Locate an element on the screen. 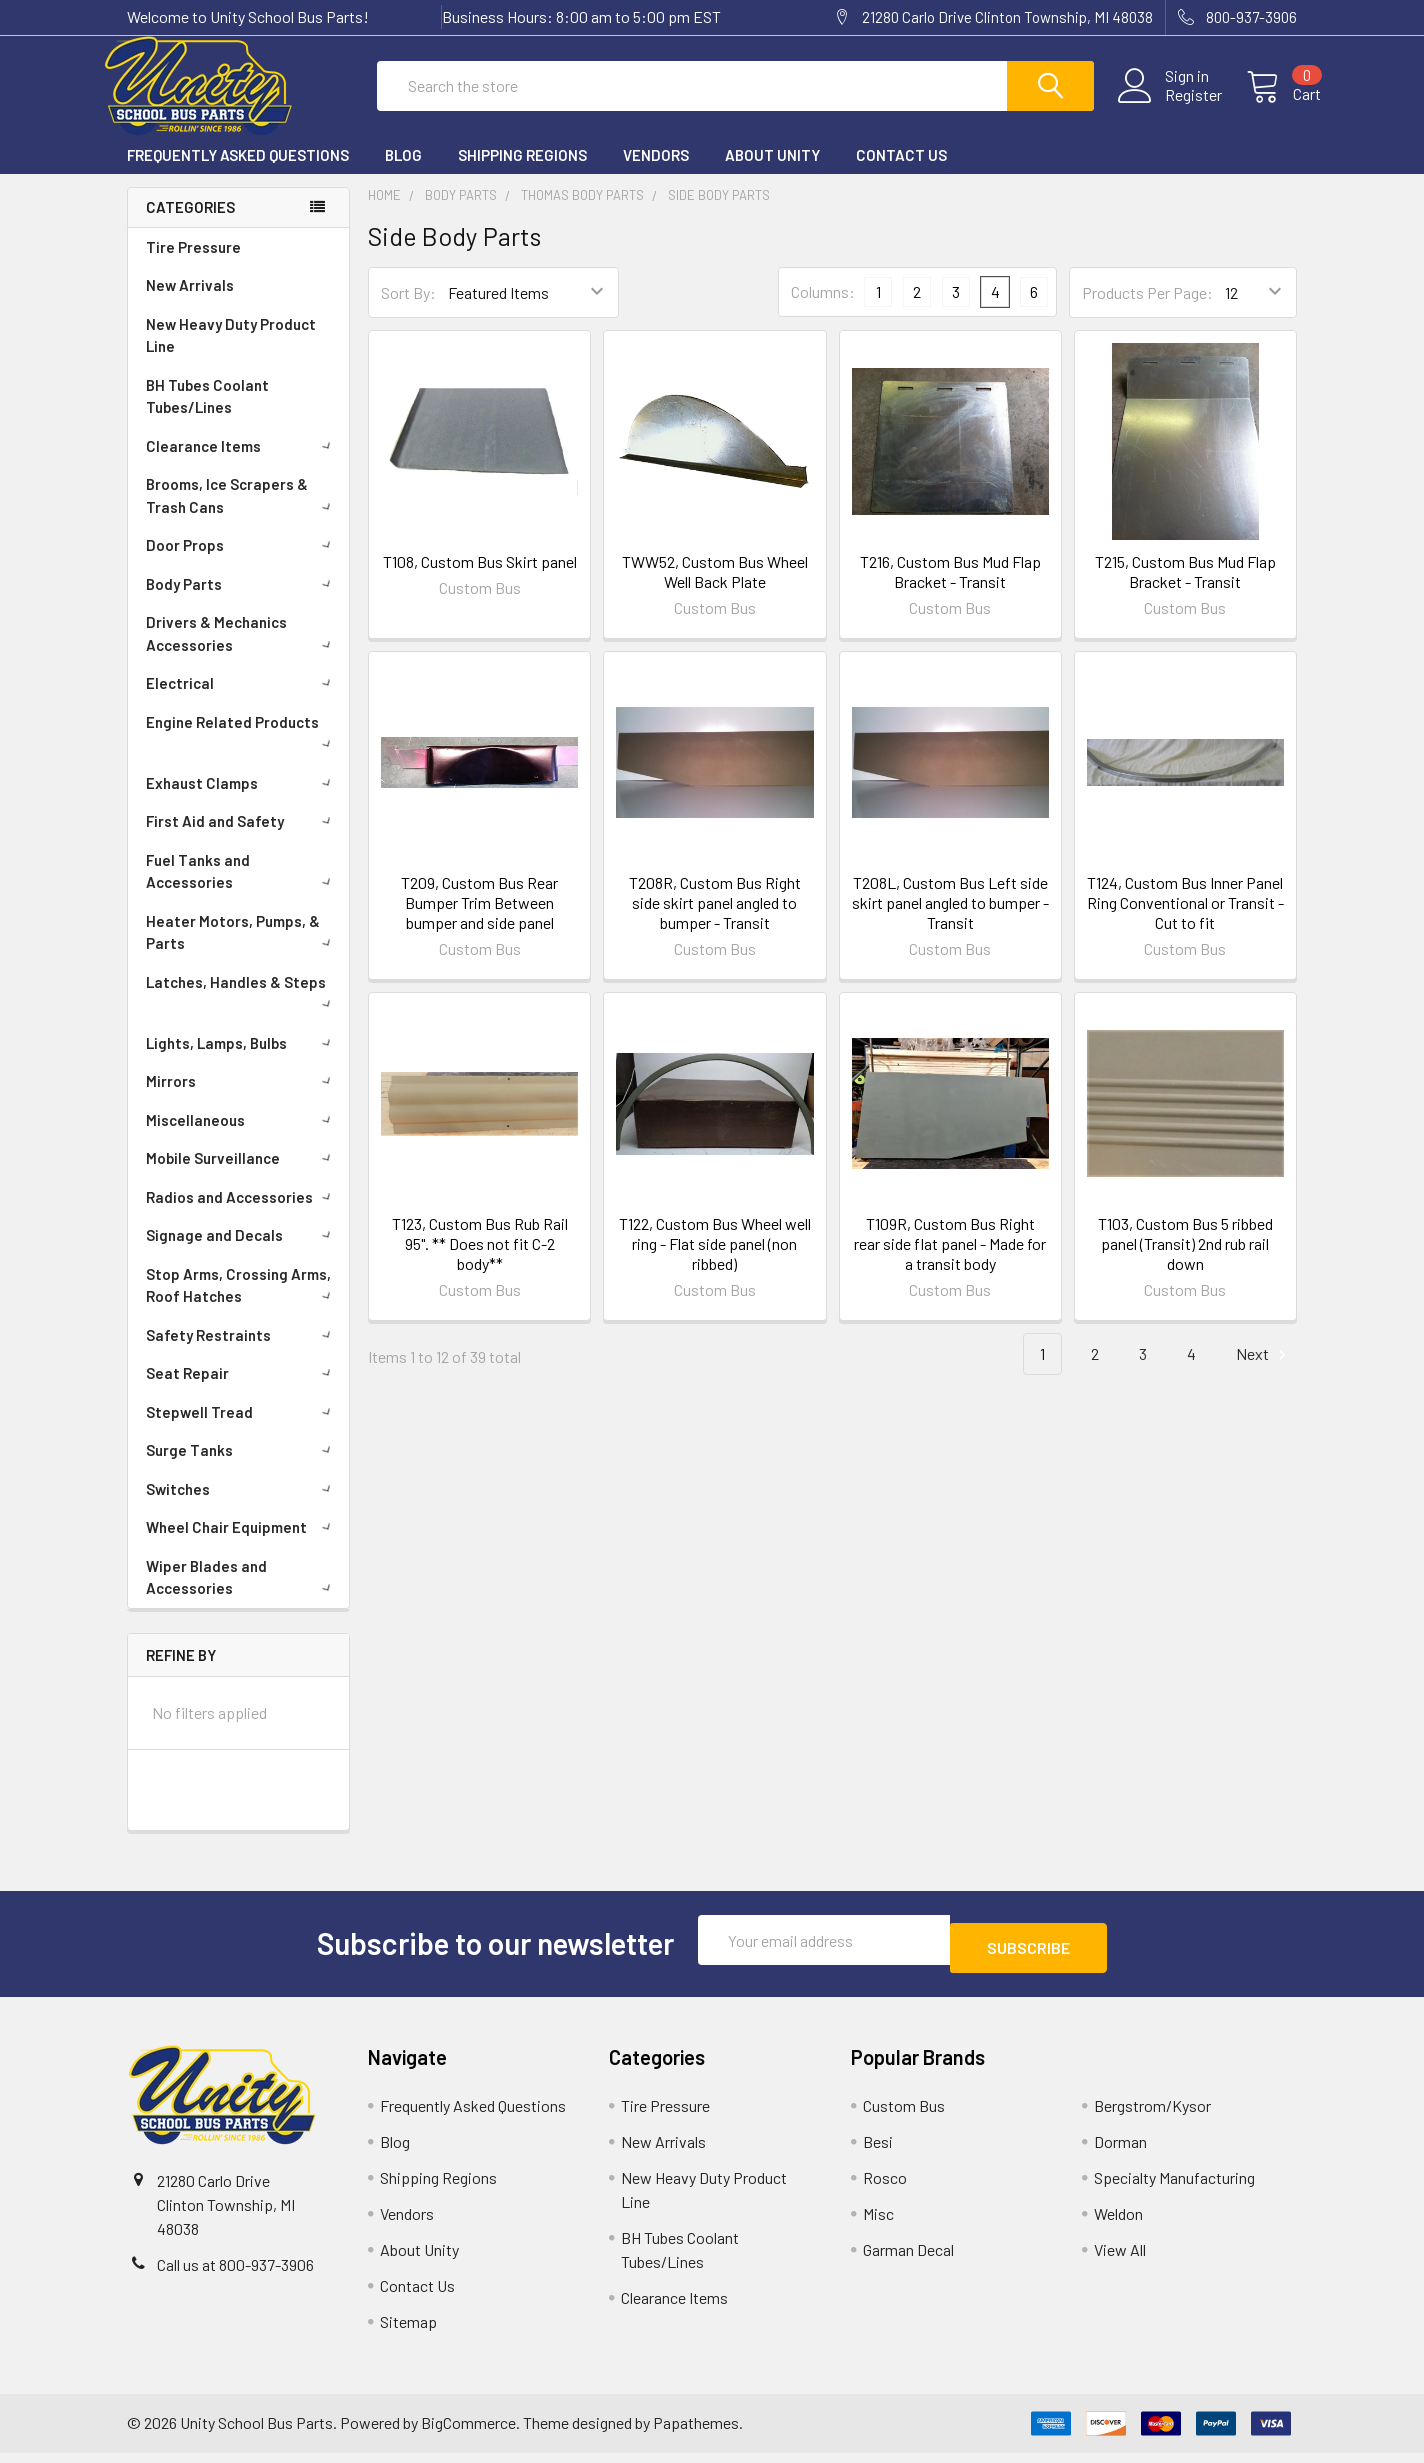 The width and height of the screenshot is (1424, 2463). Bergstrom/Kysor is located at coordinates (1152, 2115).